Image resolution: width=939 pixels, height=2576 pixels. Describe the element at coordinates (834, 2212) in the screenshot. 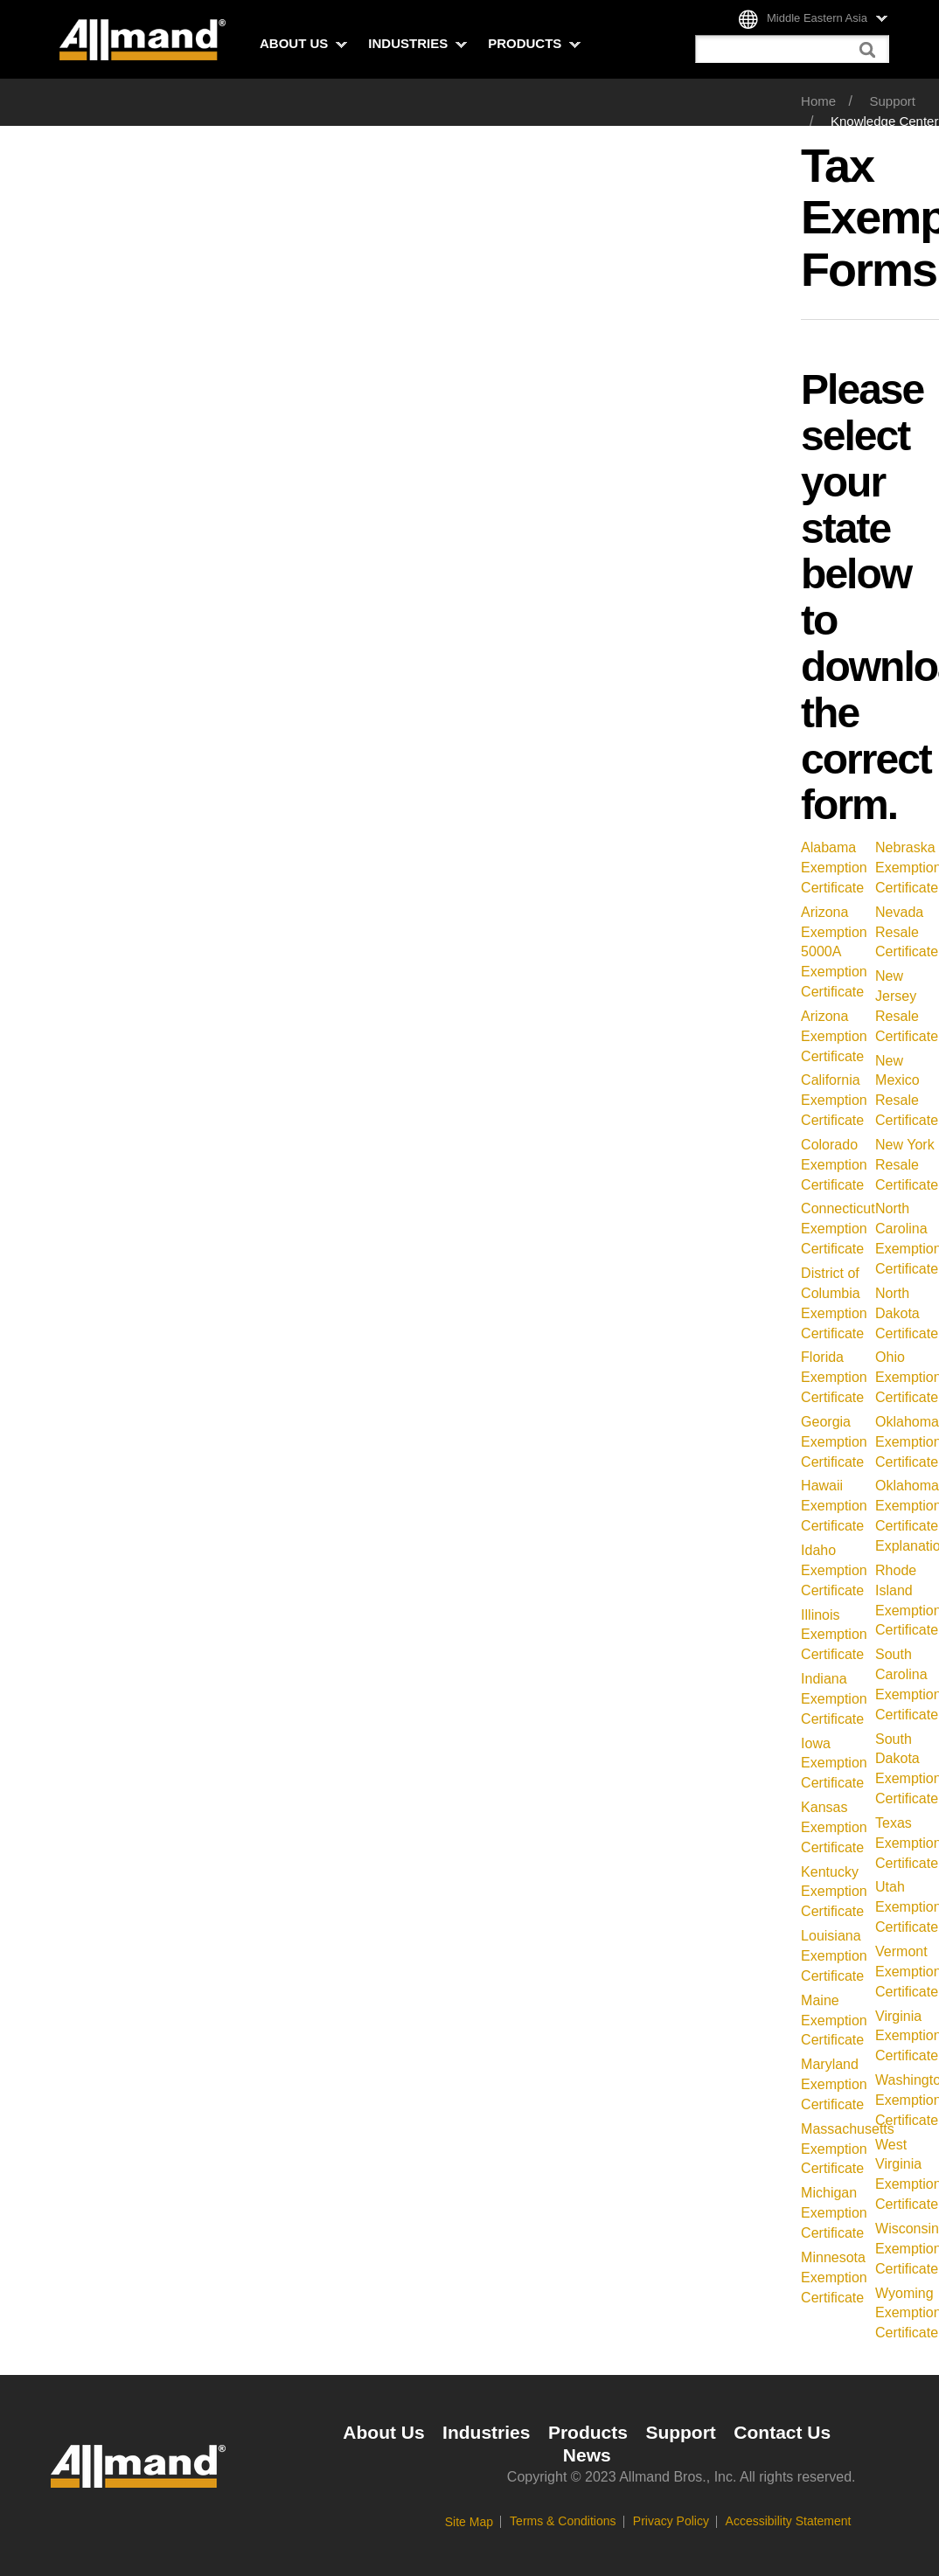

I see `Michigan Exemption Certificate` at that location.